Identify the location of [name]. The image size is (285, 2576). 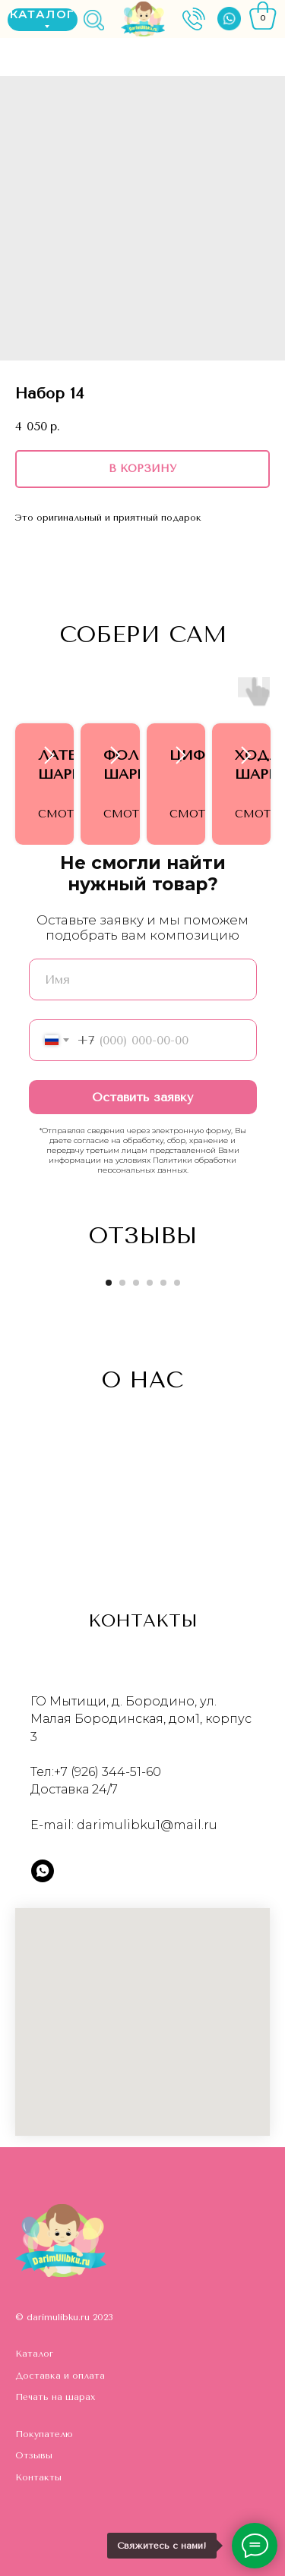
(143, 979).